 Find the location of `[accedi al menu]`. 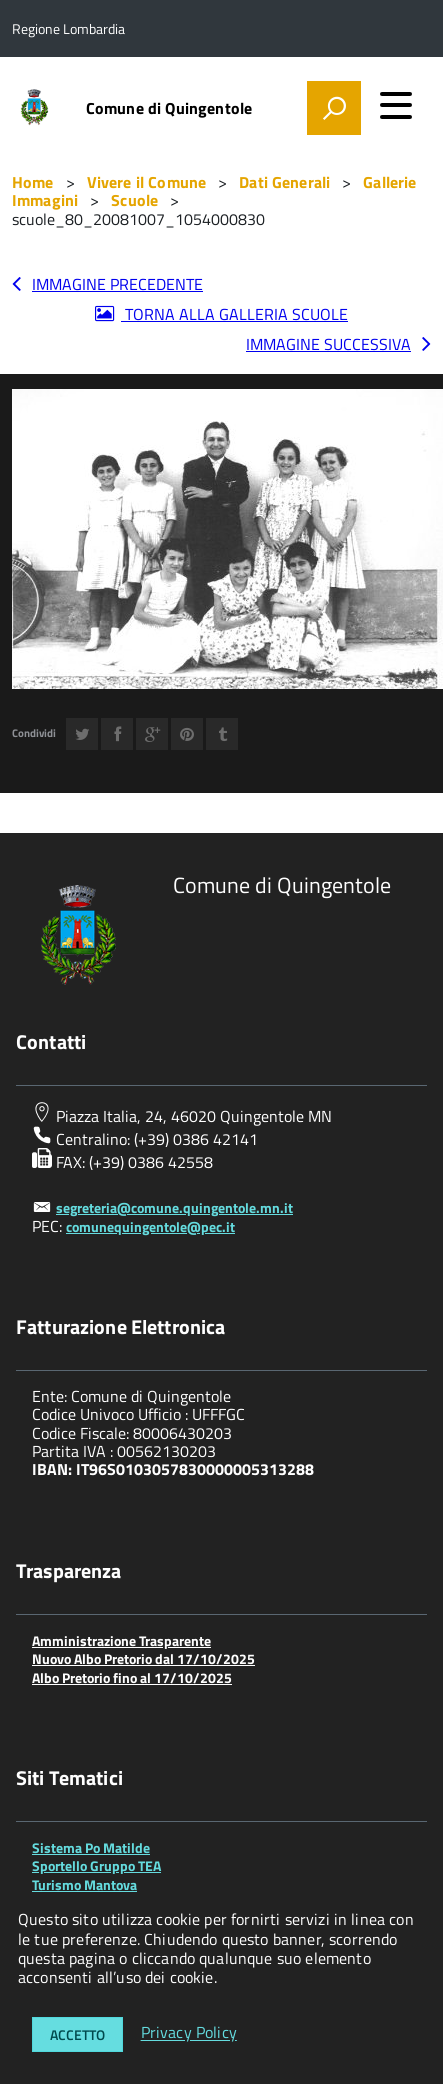

[accedi al menu] is located at coordinates (396, 105).